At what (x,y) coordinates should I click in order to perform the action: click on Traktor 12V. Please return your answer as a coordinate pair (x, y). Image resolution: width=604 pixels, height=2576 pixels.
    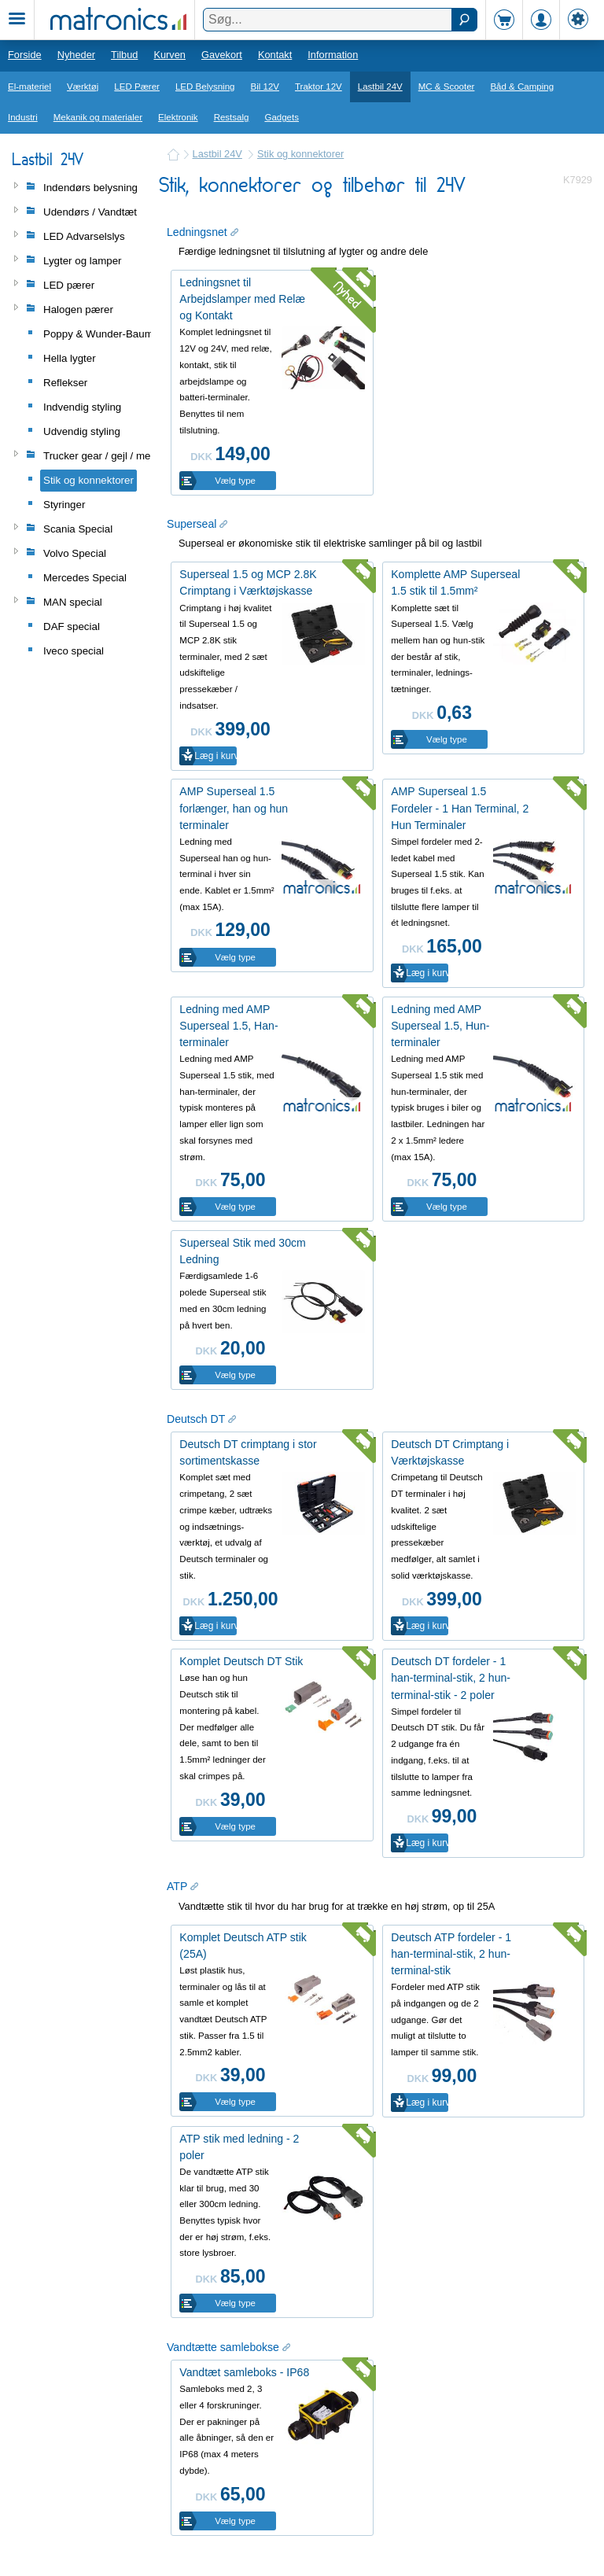
    Looking at the image, I should click on (318, 86).